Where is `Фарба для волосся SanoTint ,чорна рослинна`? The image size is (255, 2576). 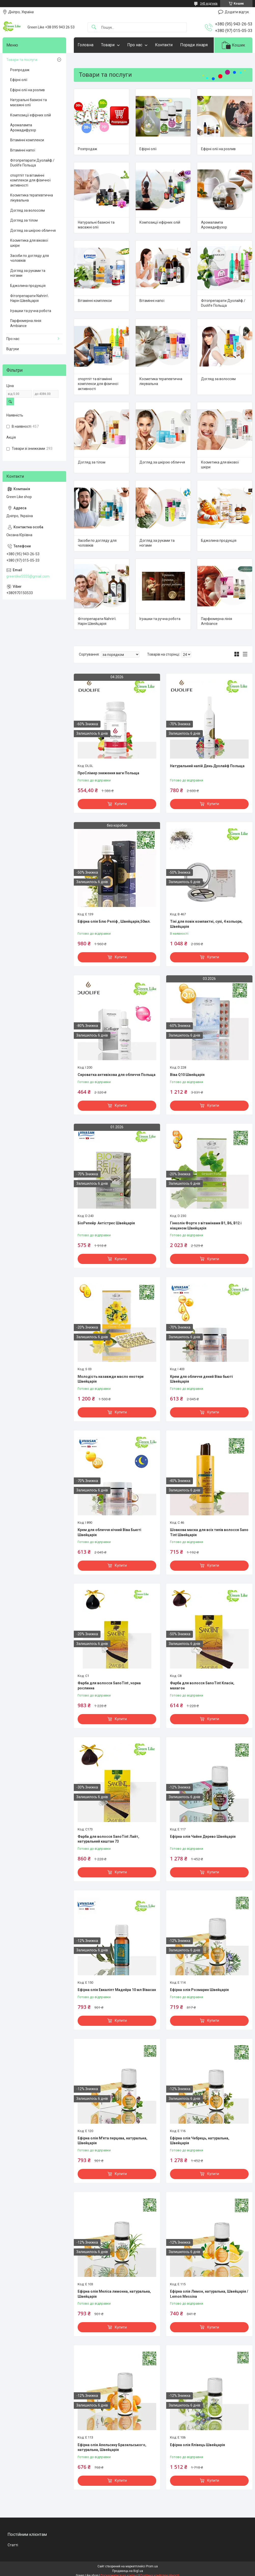
Фарба для волосся SanoTint ,чорна рослинна is located at coordinates (109, 1685).